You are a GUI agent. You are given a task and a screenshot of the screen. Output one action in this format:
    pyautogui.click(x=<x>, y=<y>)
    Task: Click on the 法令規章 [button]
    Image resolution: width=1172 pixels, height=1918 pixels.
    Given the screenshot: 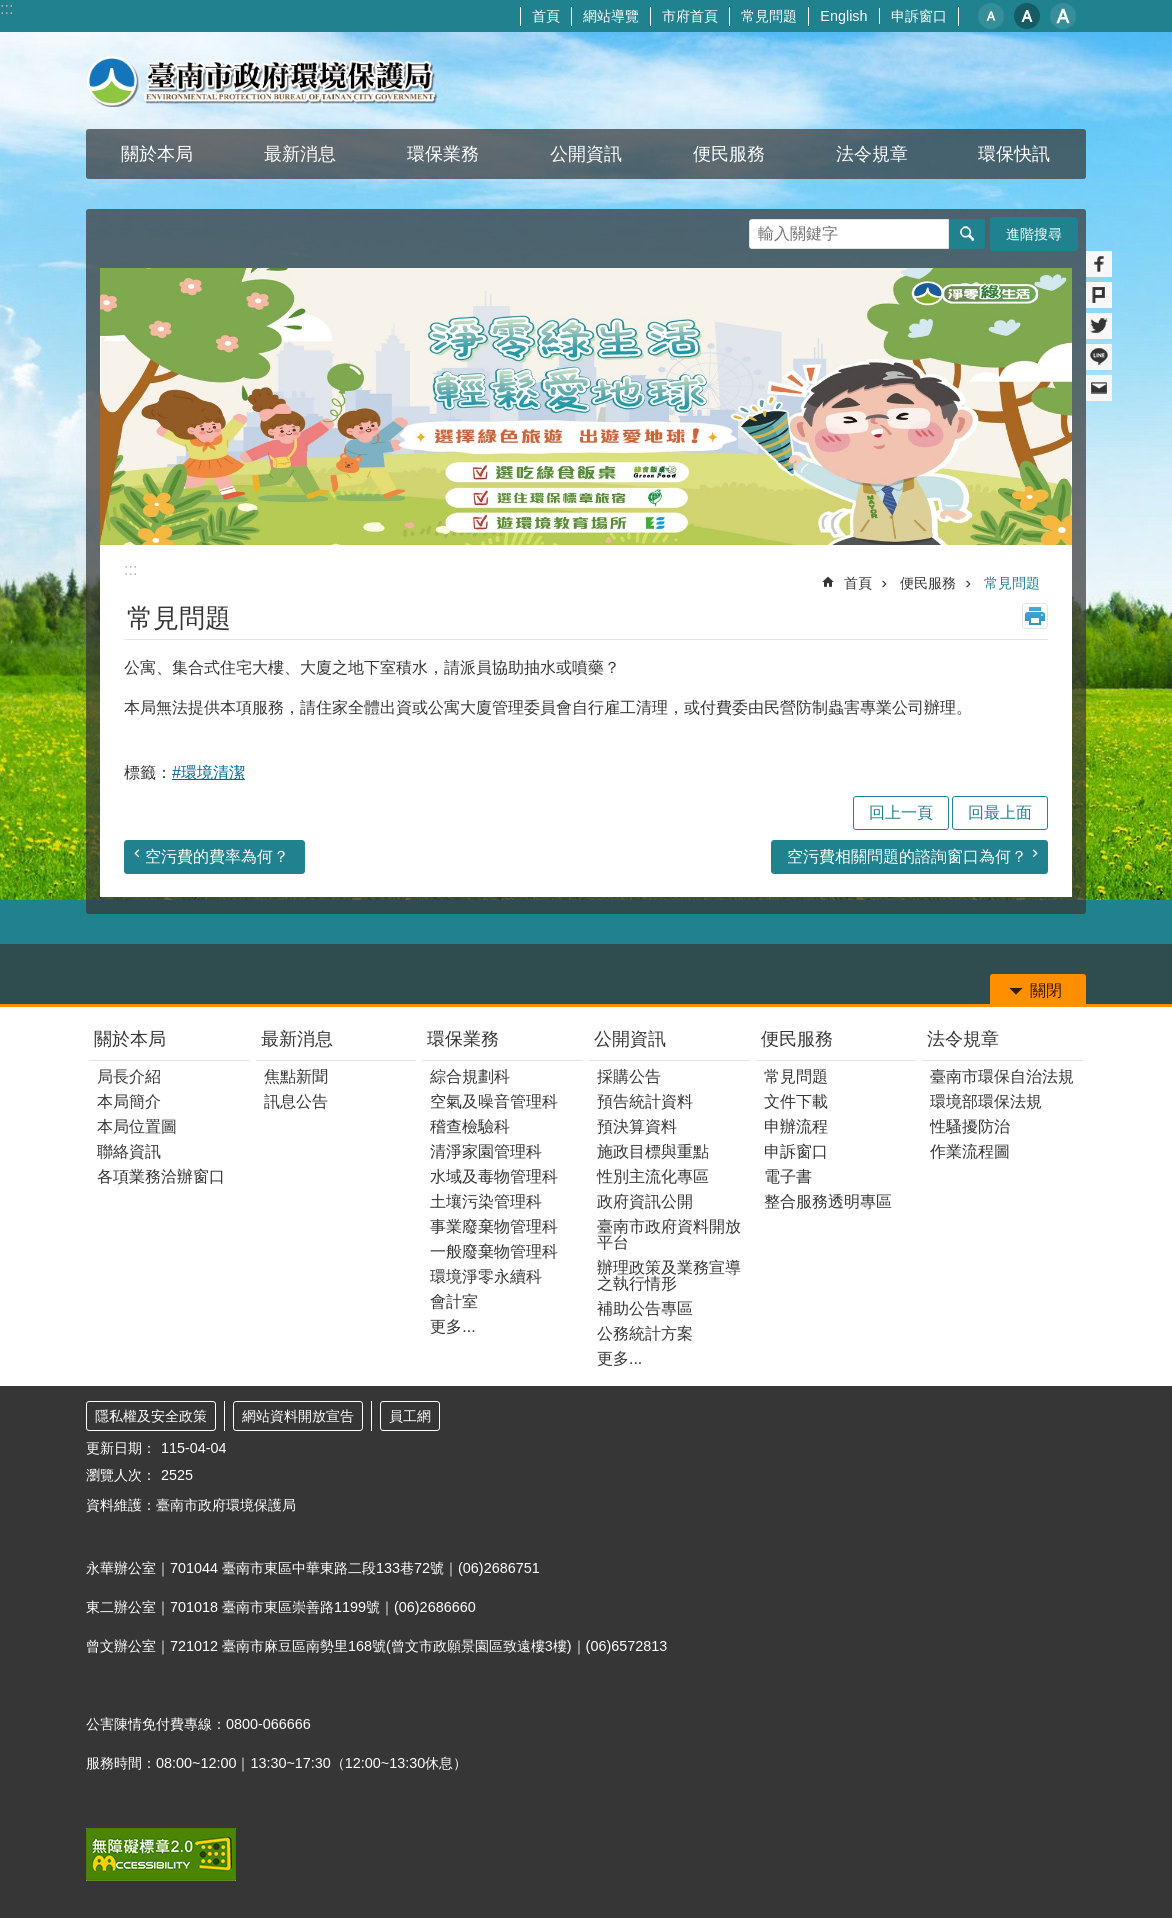 What is the action you would take?
    pyautogui.click(x=872, y=154)
    